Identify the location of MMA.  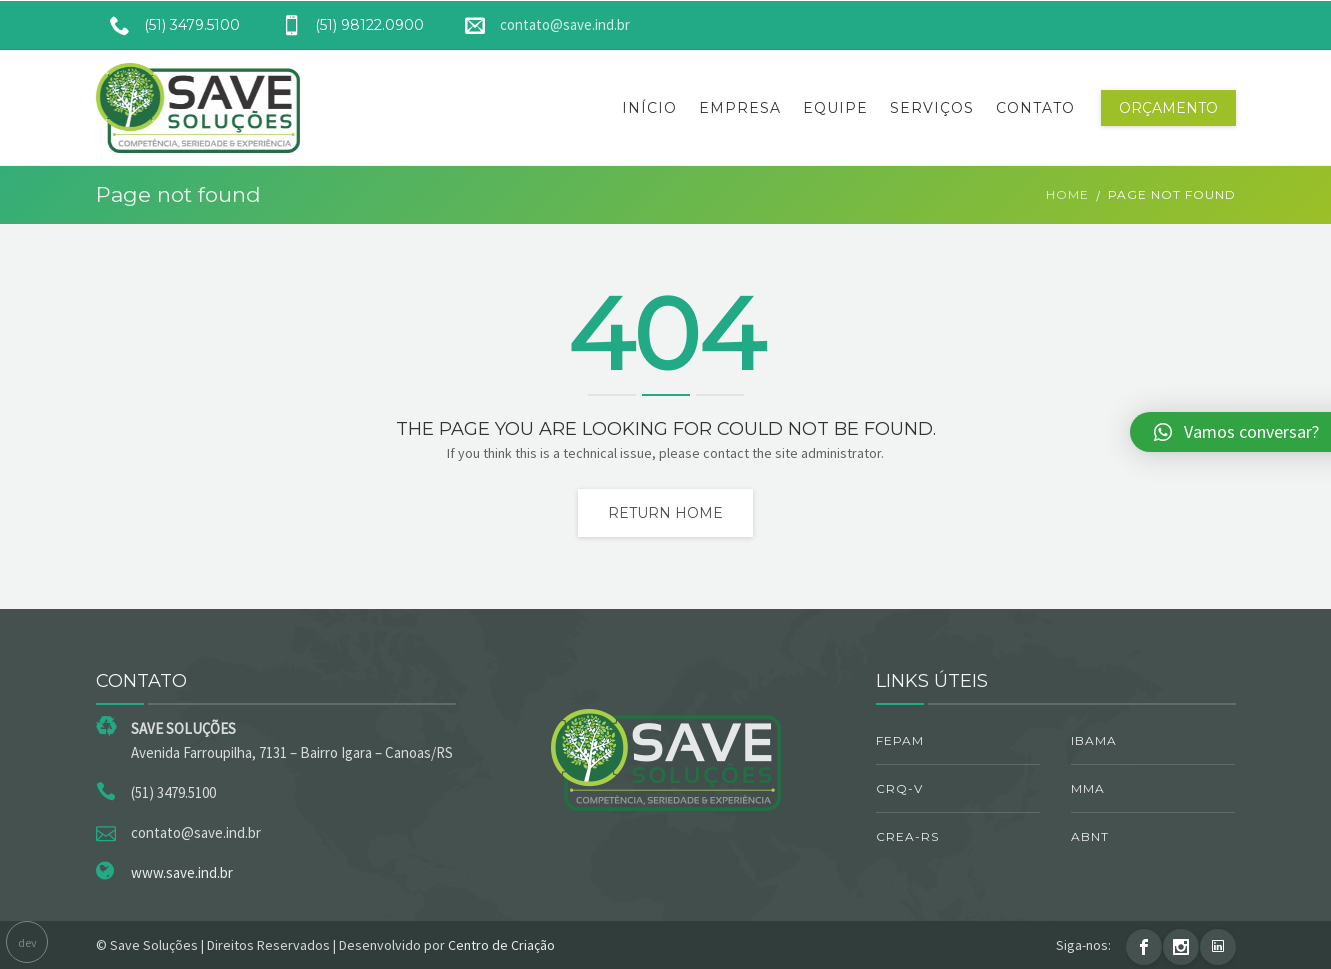
(1088, 788).